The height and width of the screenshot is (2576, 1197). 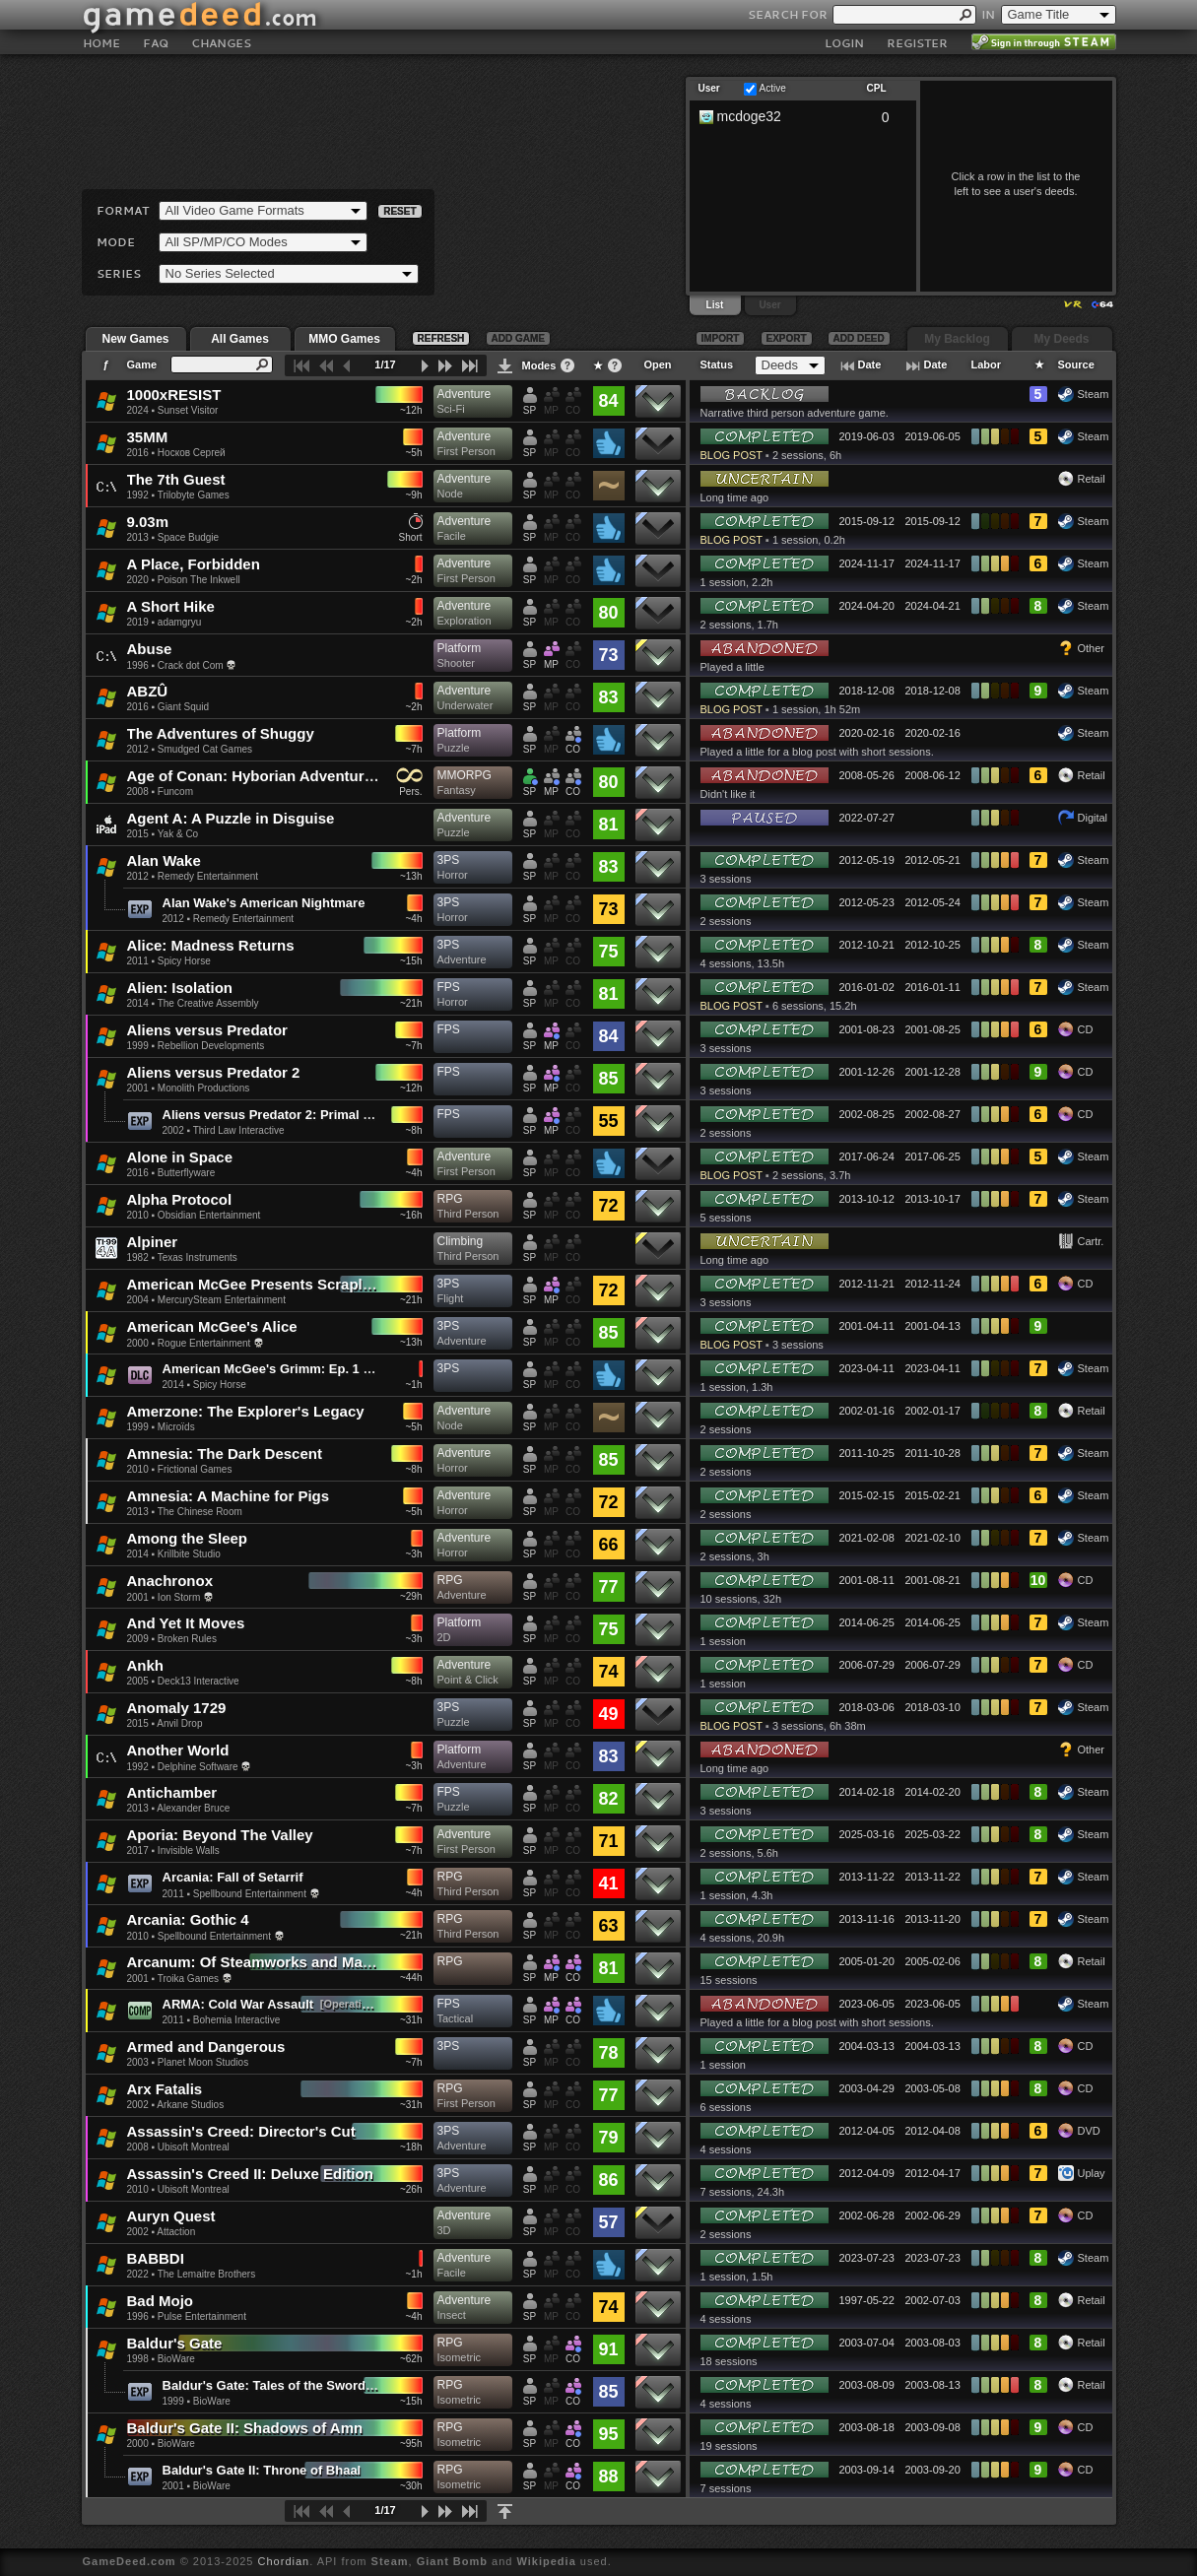 What do you see at coordinates (186, 1172) in the screenshot?
I see `Butterflyware` at bounding box center [186, 1172].